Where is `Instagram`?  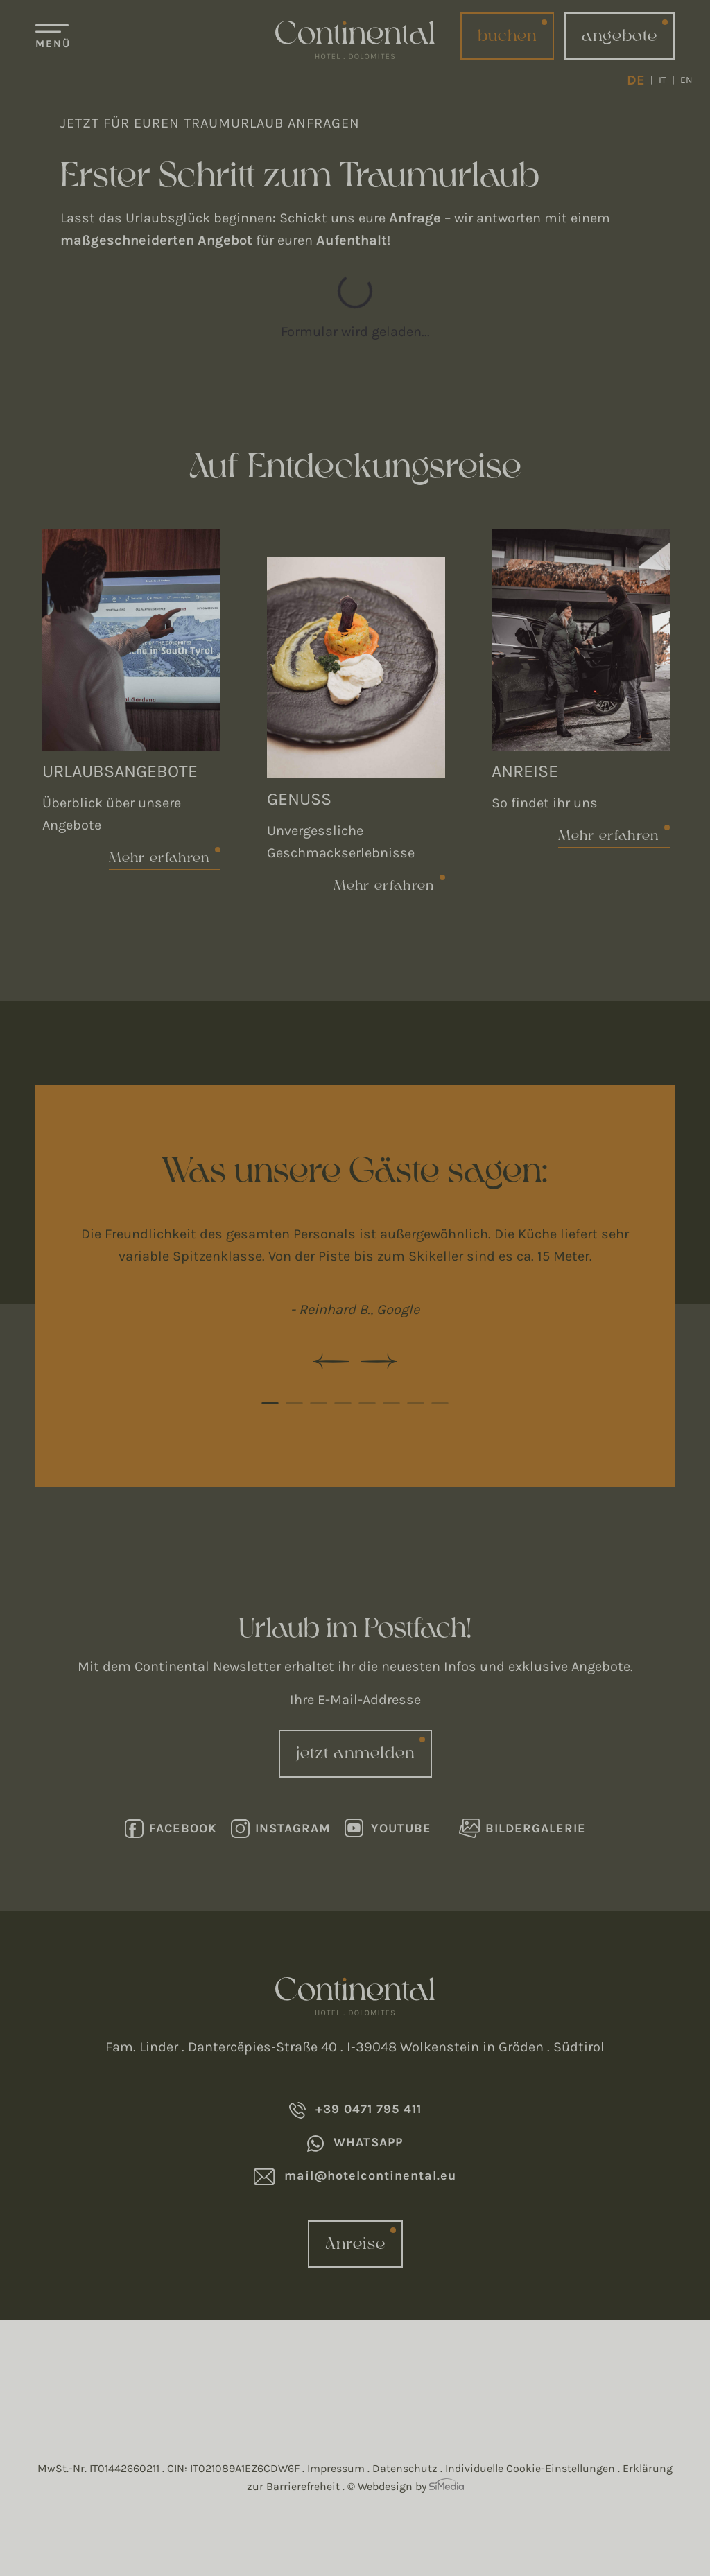
Instagram is located at coordinates (281, 1828).